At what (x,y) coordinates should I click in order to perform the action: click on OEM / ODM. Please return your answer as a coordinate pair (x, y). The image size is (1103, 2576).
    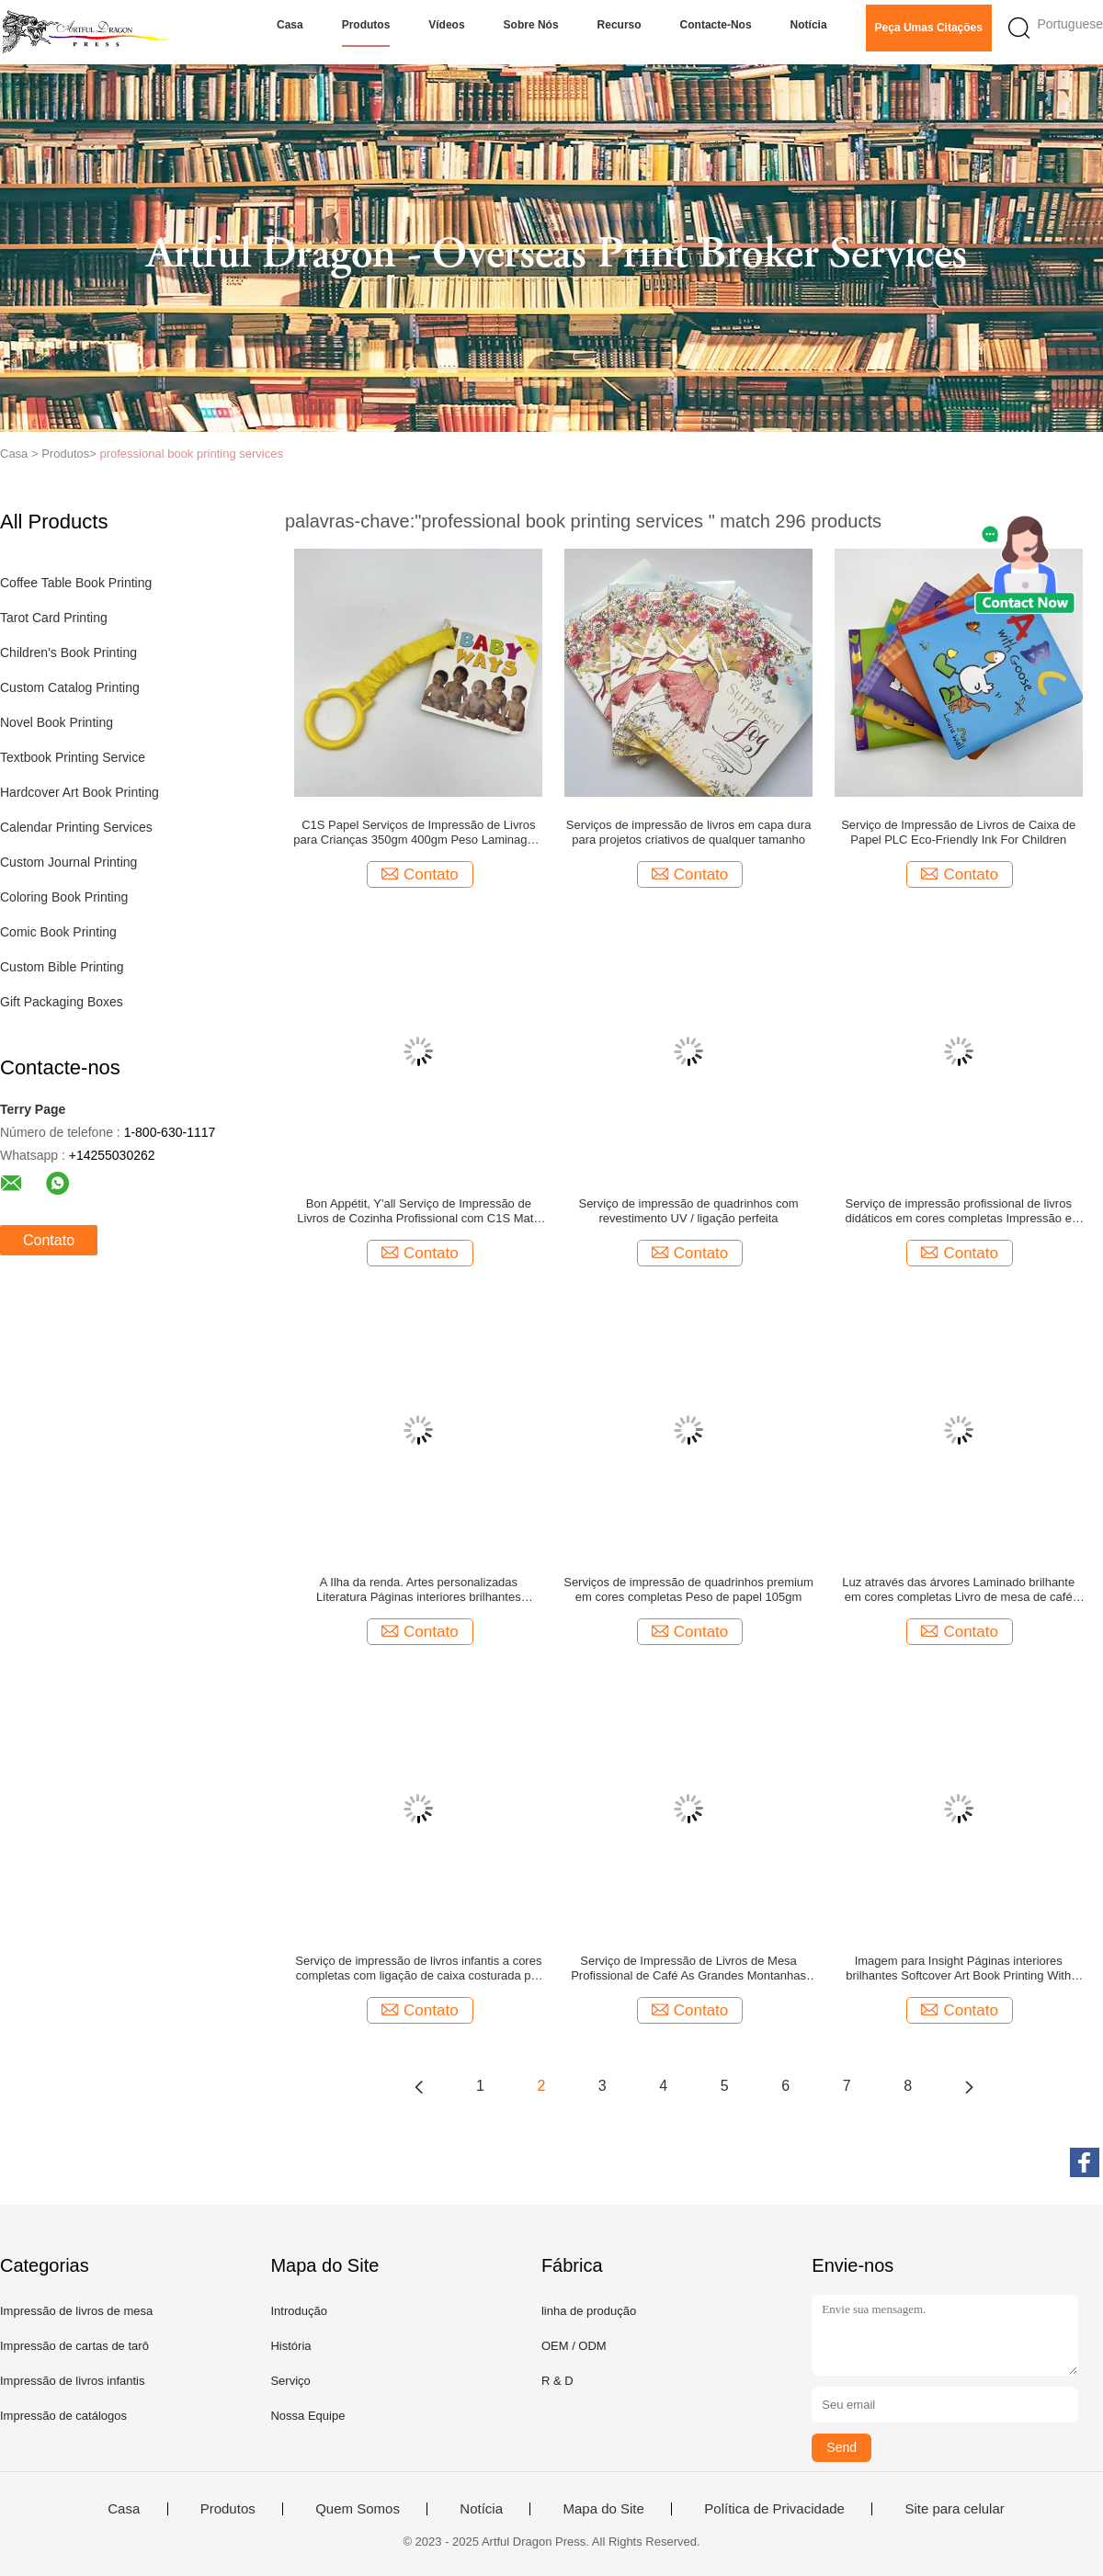
    Looking at the image, I should click on (574, 2346).